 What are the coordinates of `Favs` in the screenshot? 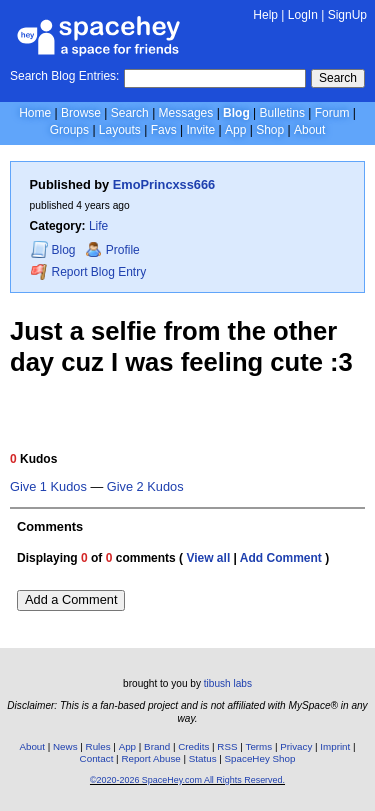 It's located at (164, 130).